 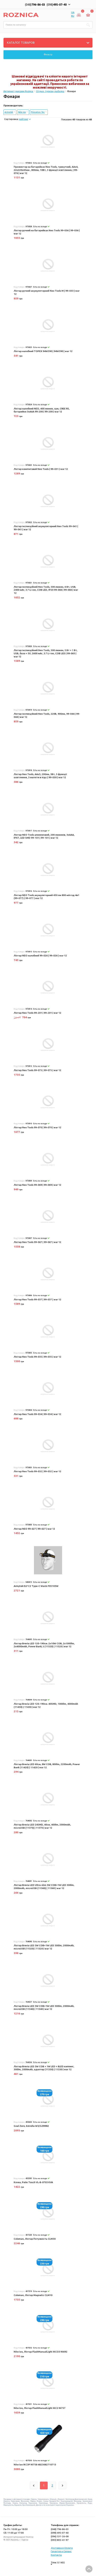 What do you see at coordinates (37, 1070) in the screenshot?
I see `Ліхтар Neo Tools 99-075 | 99-075 | war 12` at bounding box center [37, 1070].